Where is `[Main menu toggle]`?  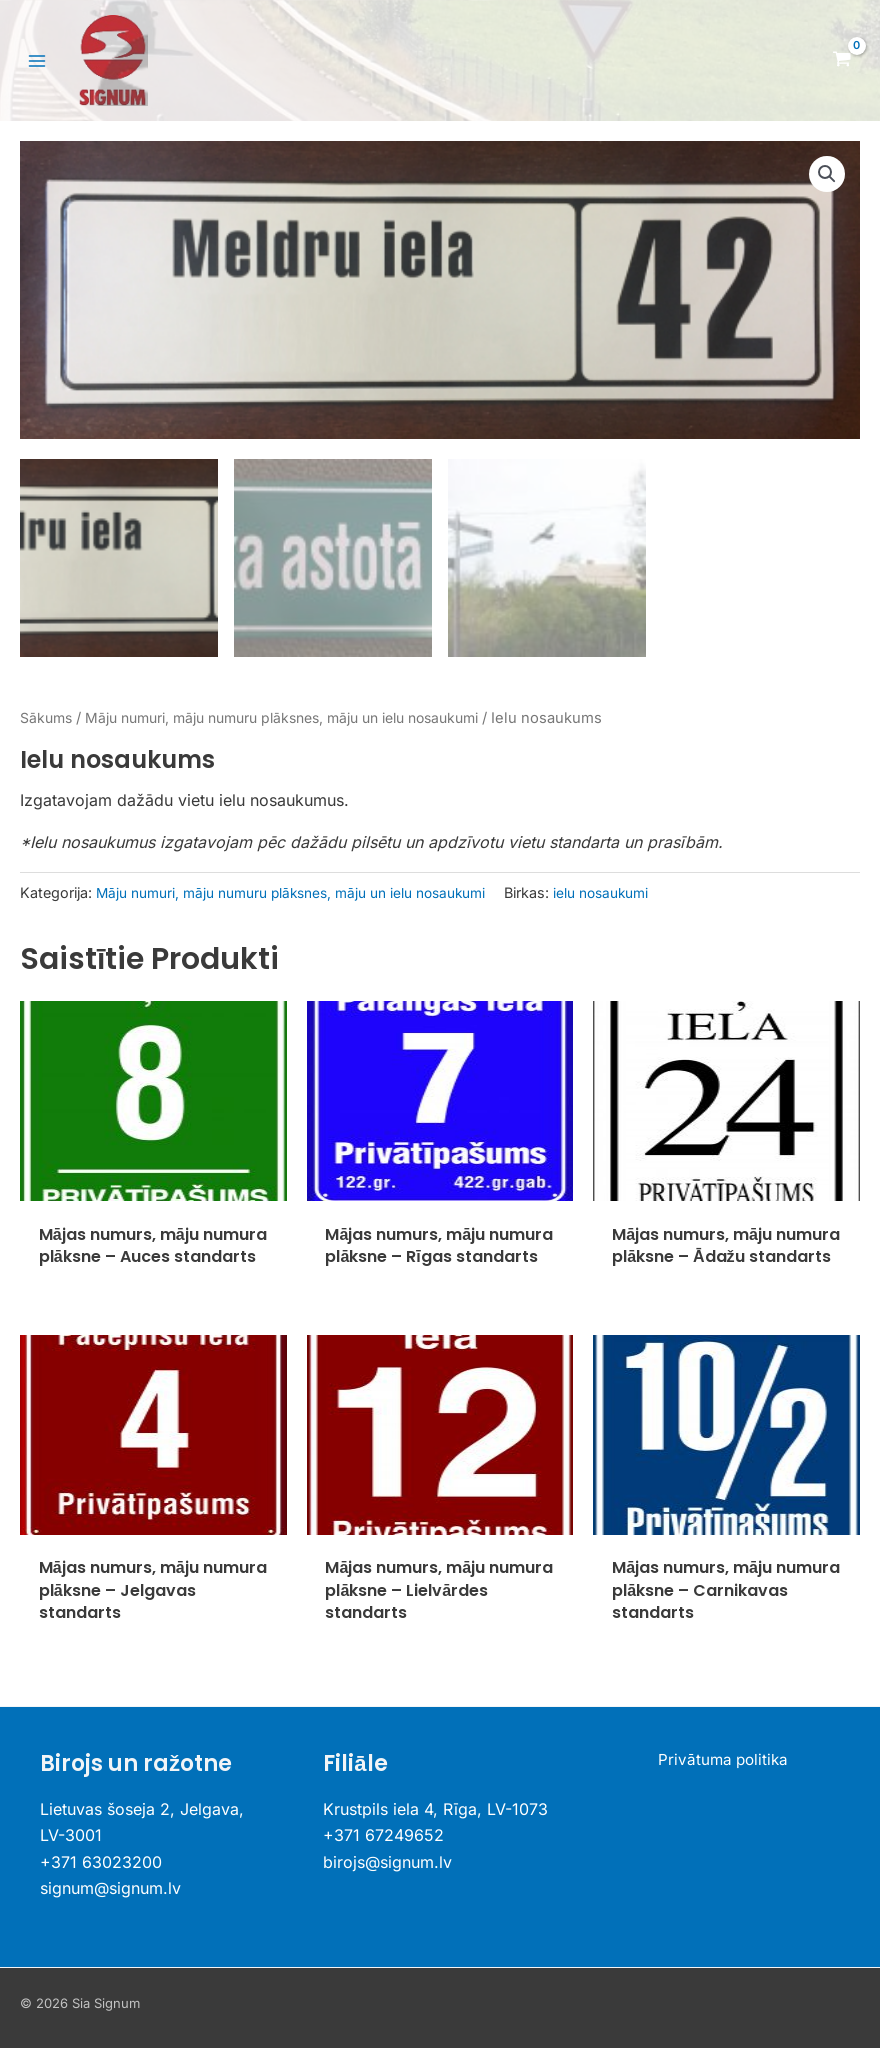
[Main menu toggle] is located at coordinates (37, 61).